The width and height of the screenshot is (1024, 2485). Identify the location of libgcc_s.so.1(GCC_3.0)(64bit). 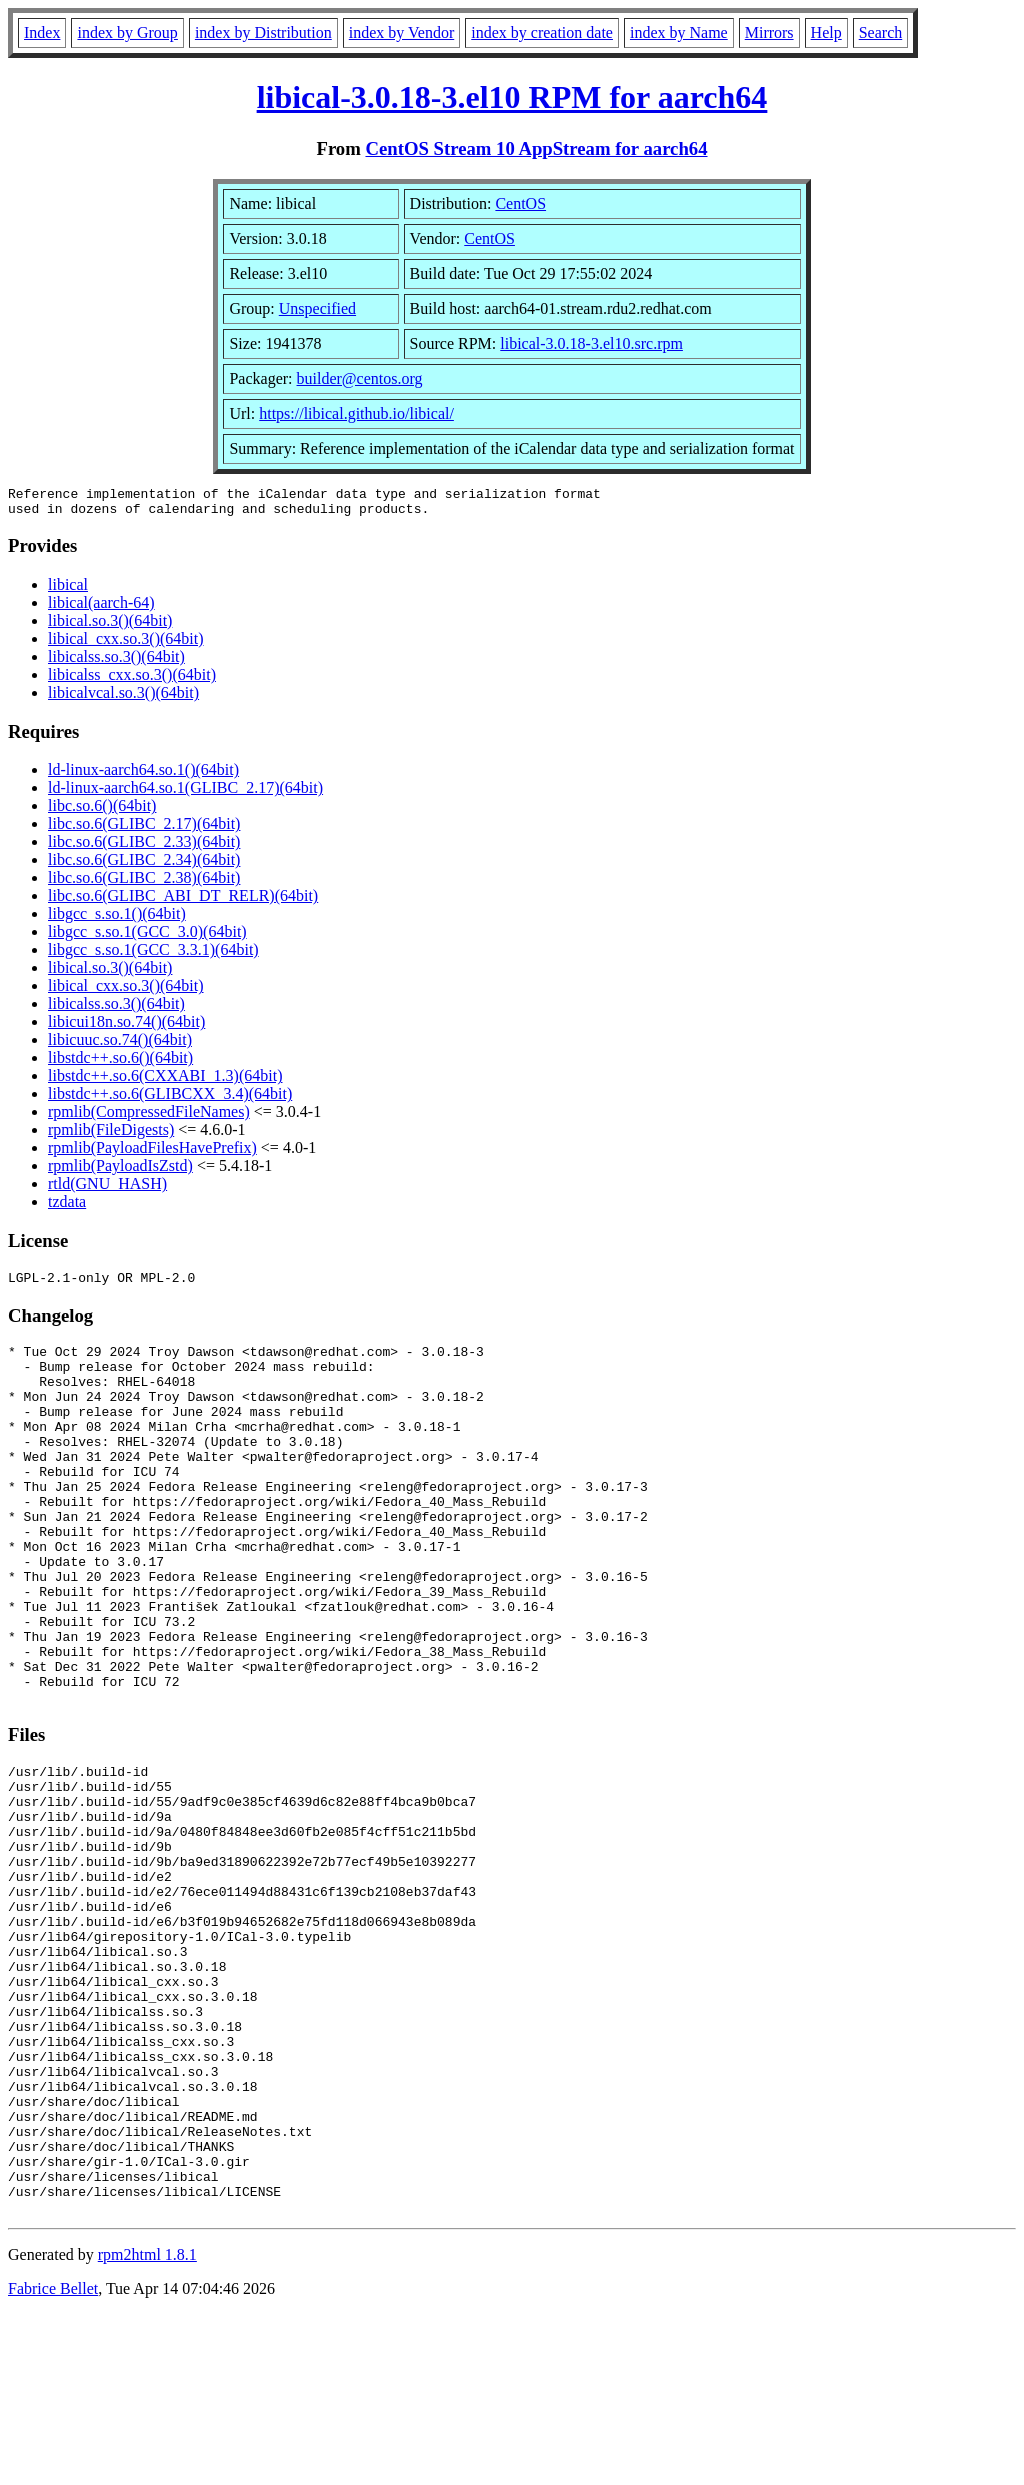
(147, 937).